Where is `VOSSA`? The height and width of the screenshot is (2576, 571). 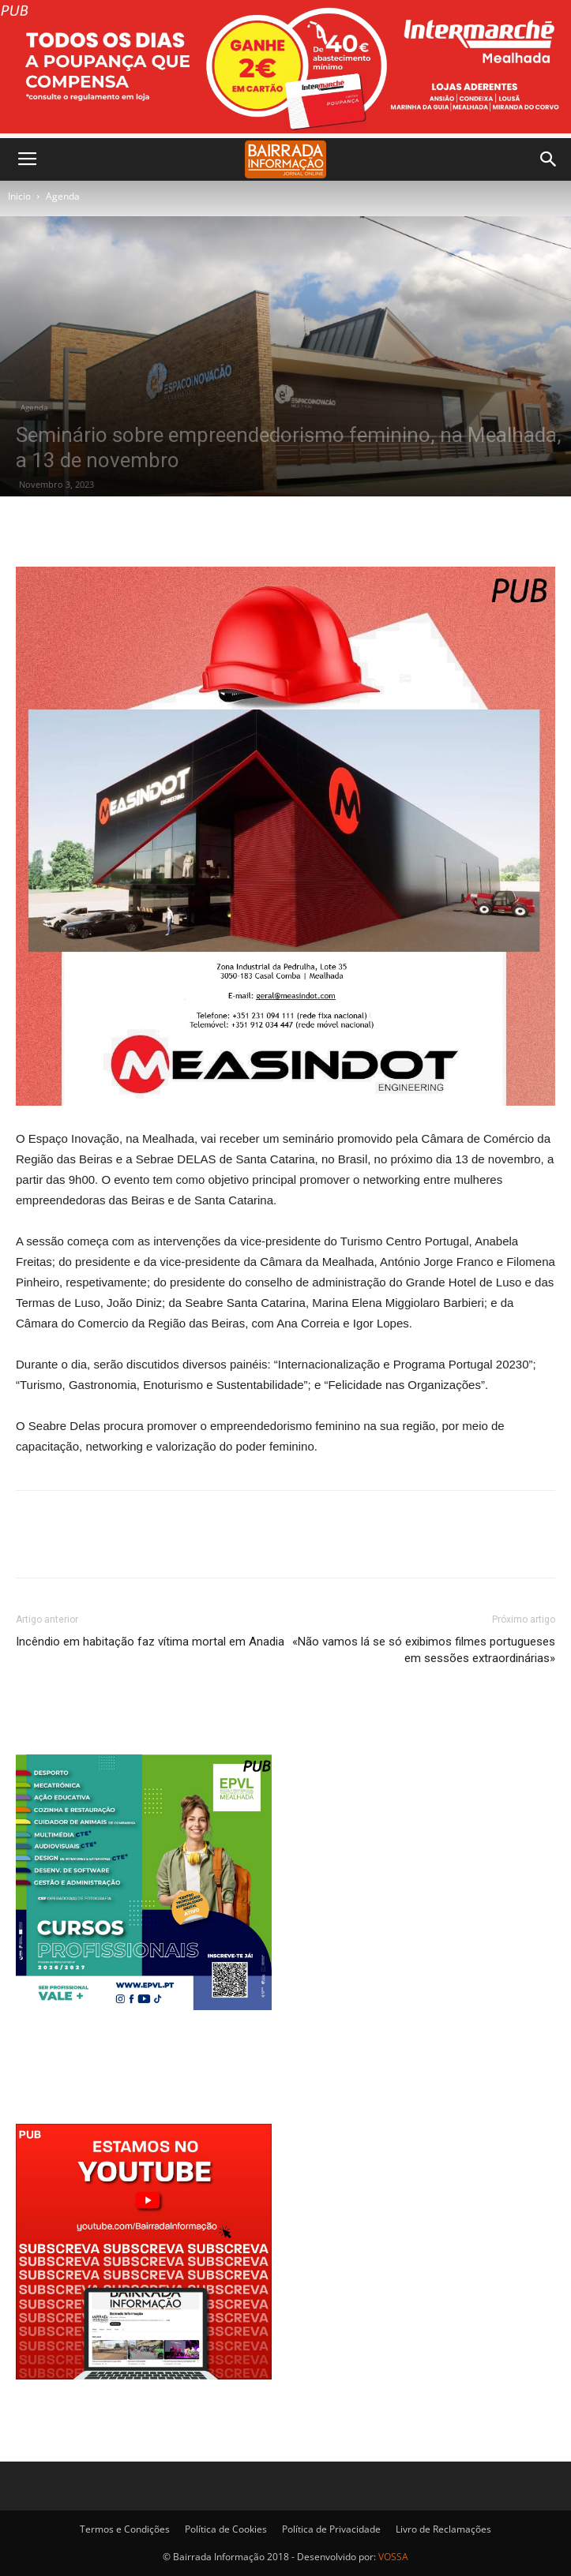
VOSSA is located at coordinates (393, 2556).